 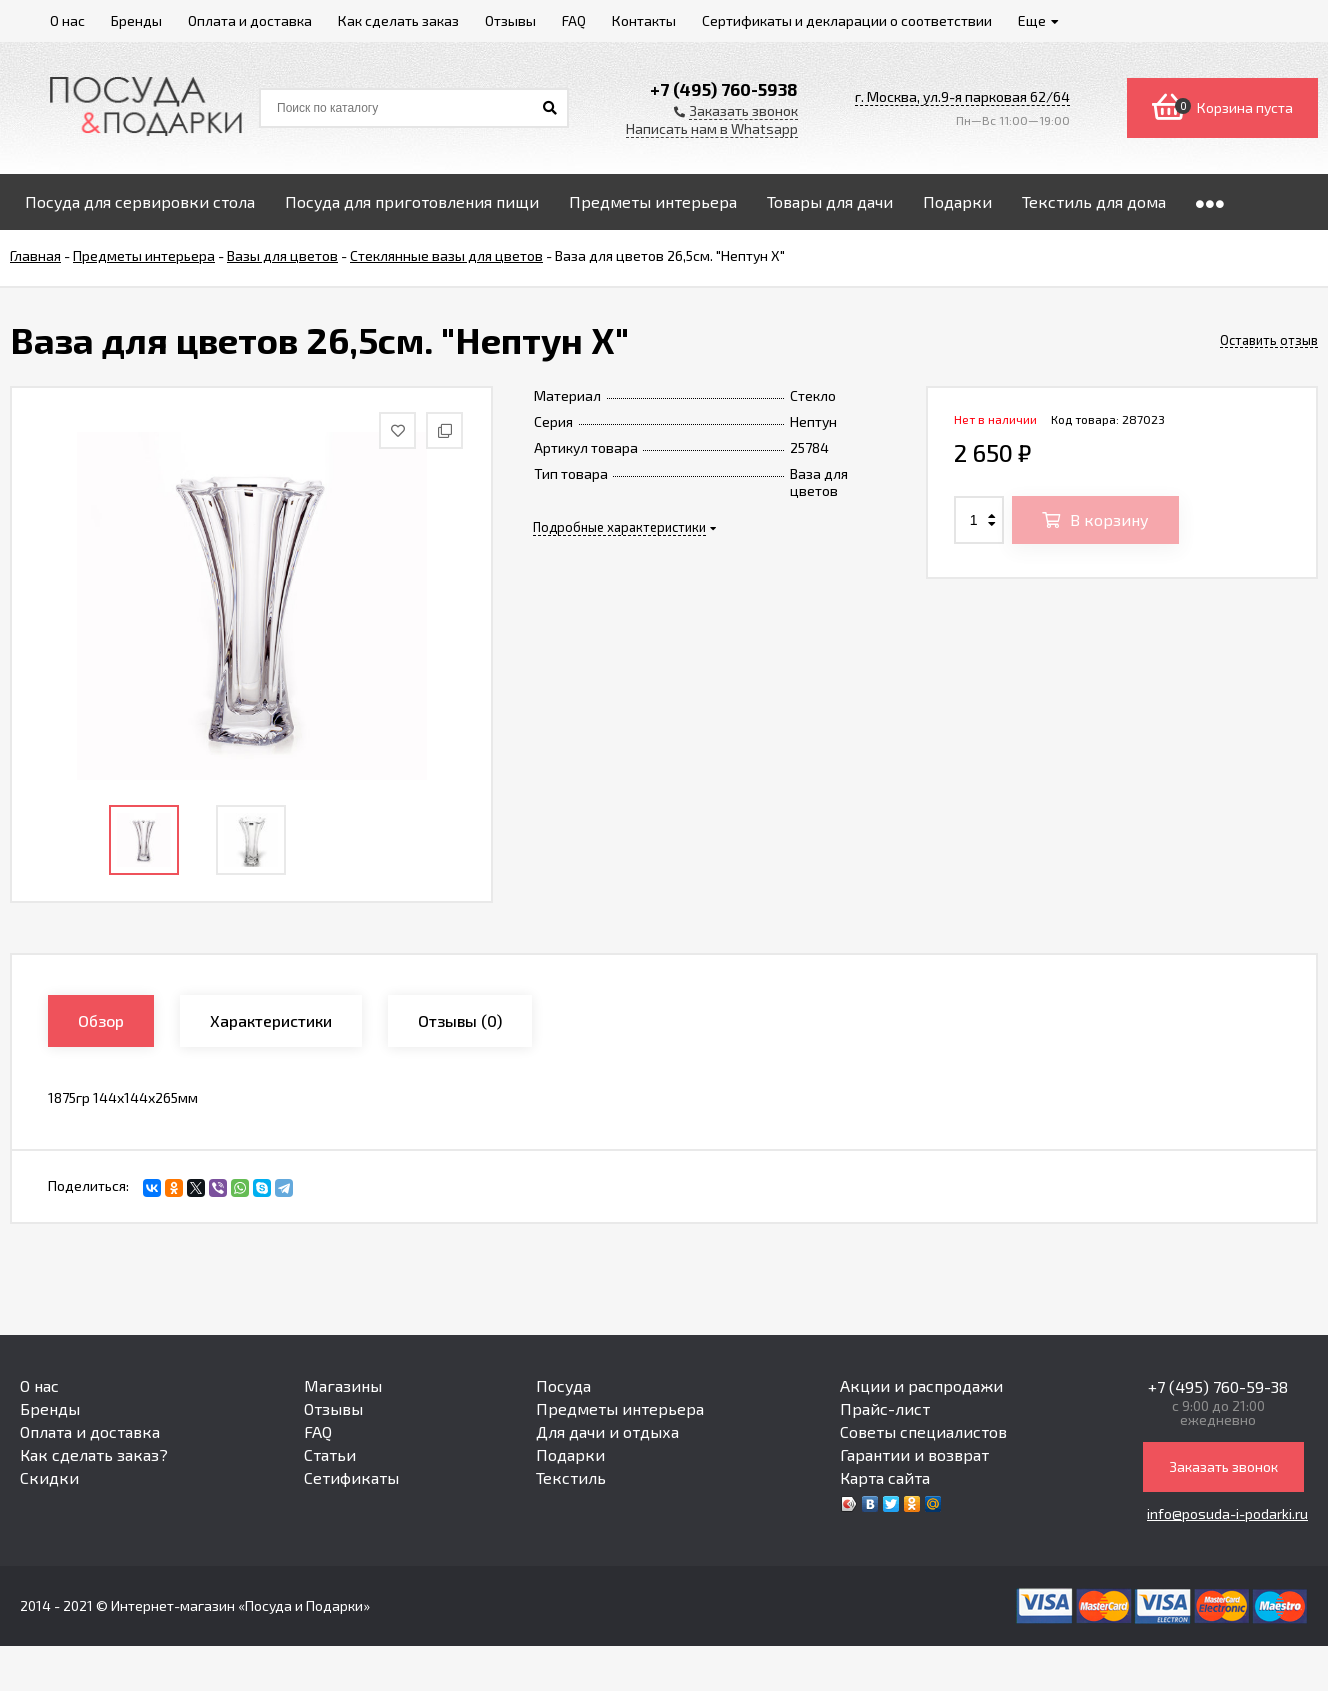 I want to click on Посуда, so click(x=563, y=1385).